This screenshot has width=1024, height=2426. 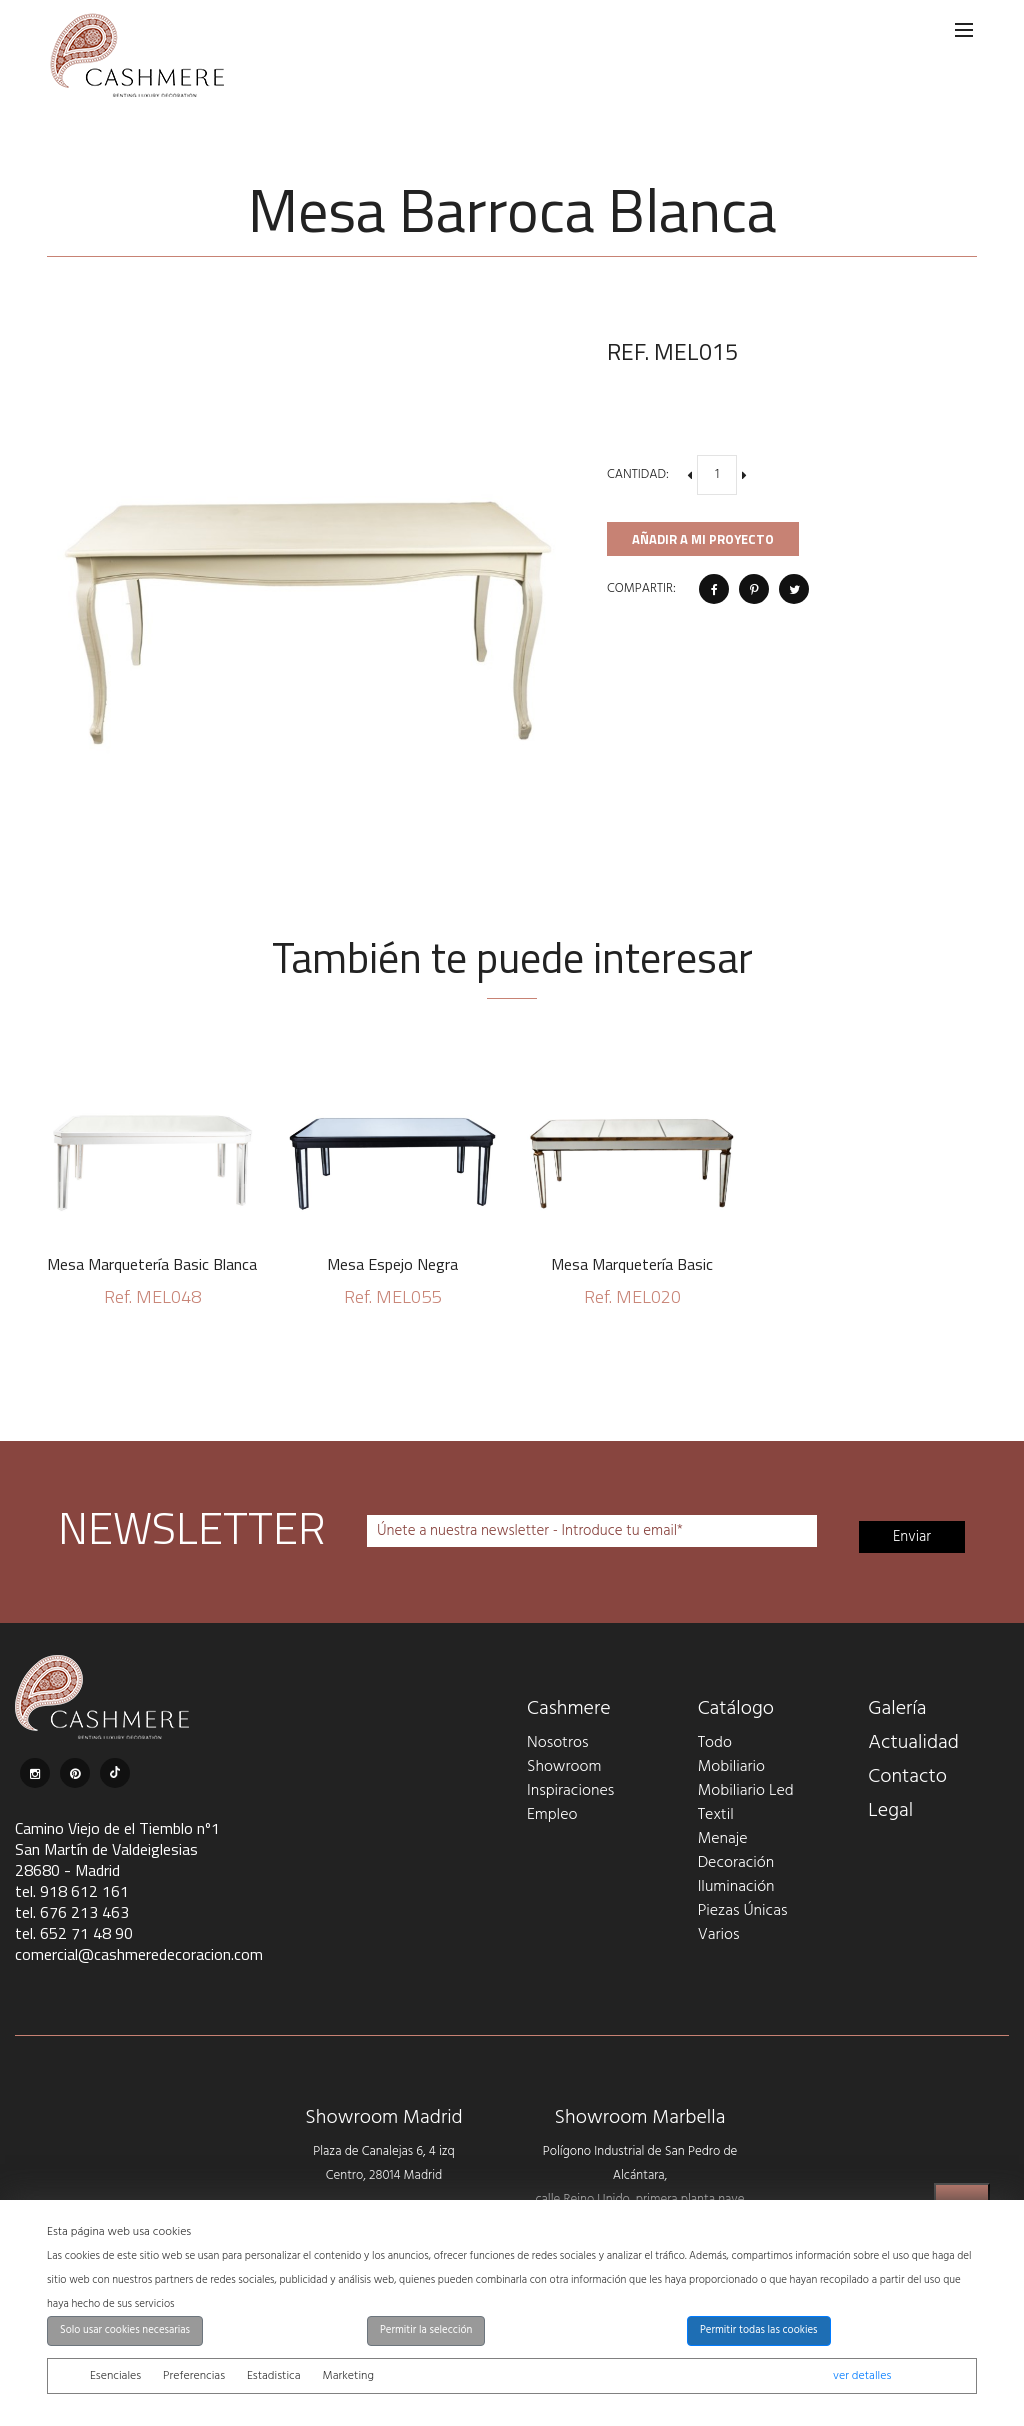 I want to click on Mobiliario Led, so click(x=746, y=1791).